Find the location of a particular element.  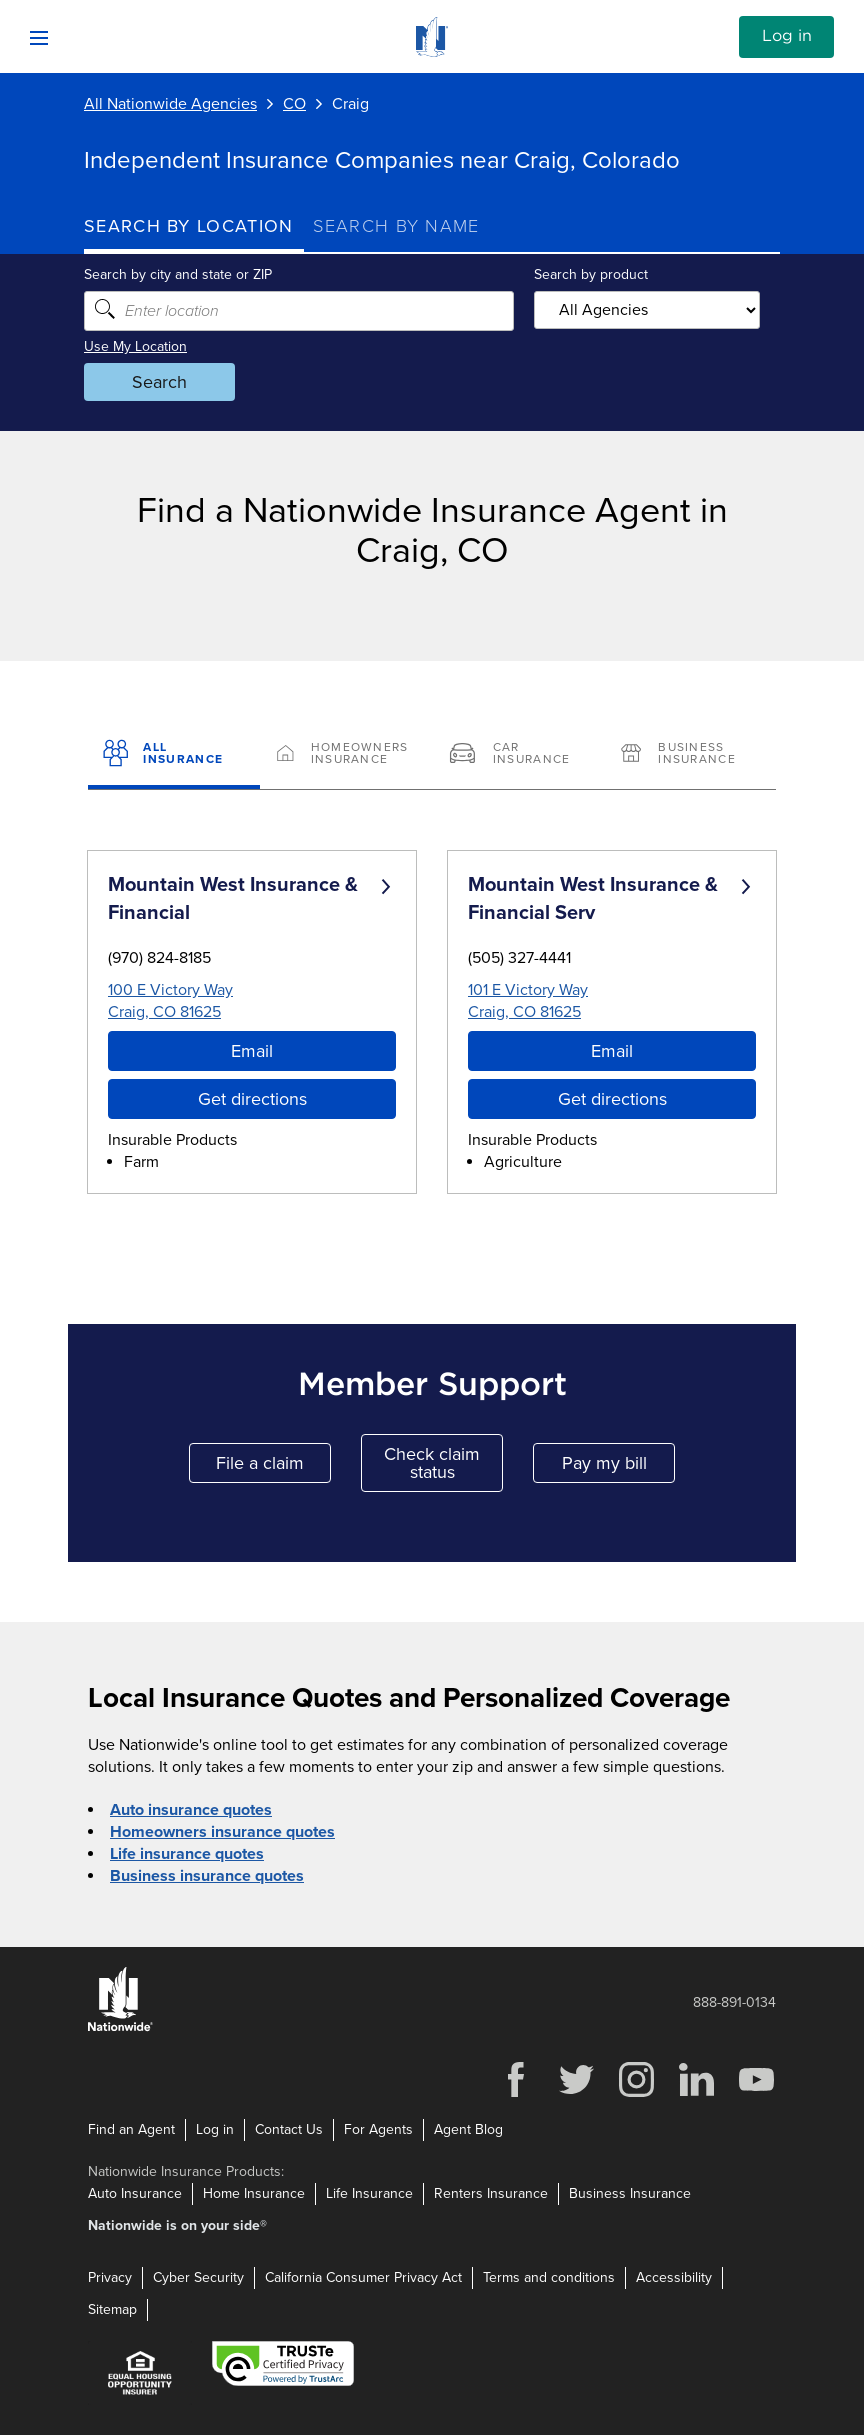

Email is located at coordinates (252, 1051).